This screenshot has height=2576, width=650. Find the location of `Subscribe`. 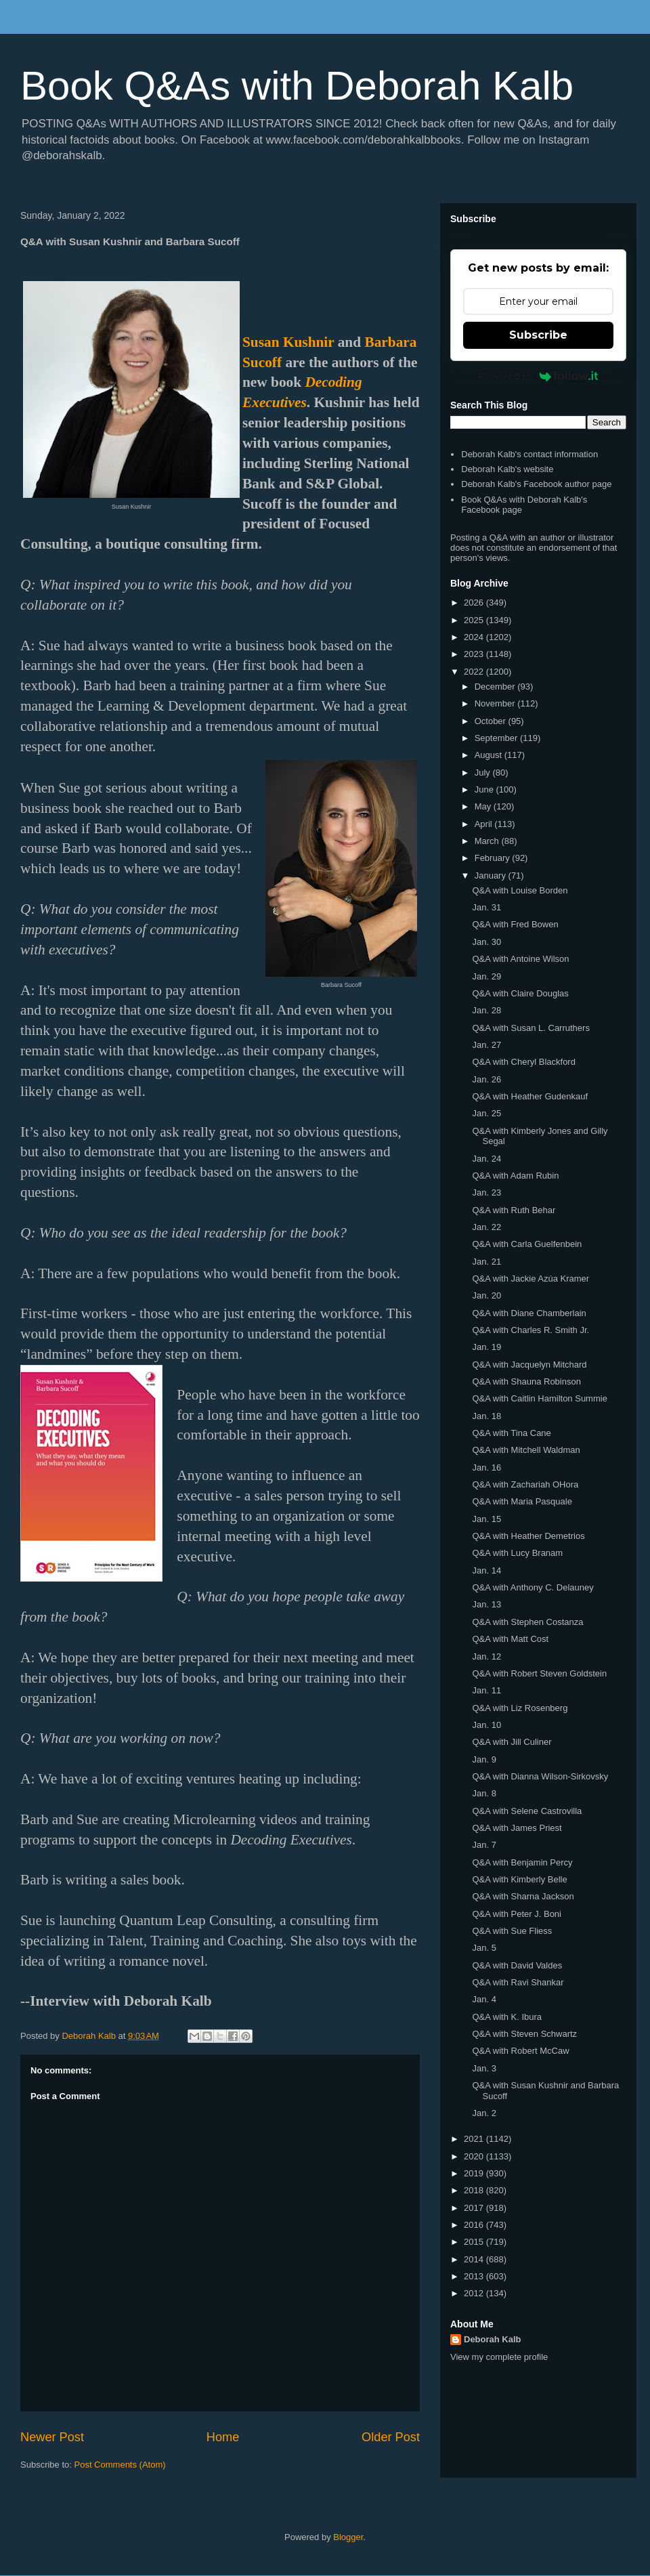

Subscribe is located at coordinates (538, 335).